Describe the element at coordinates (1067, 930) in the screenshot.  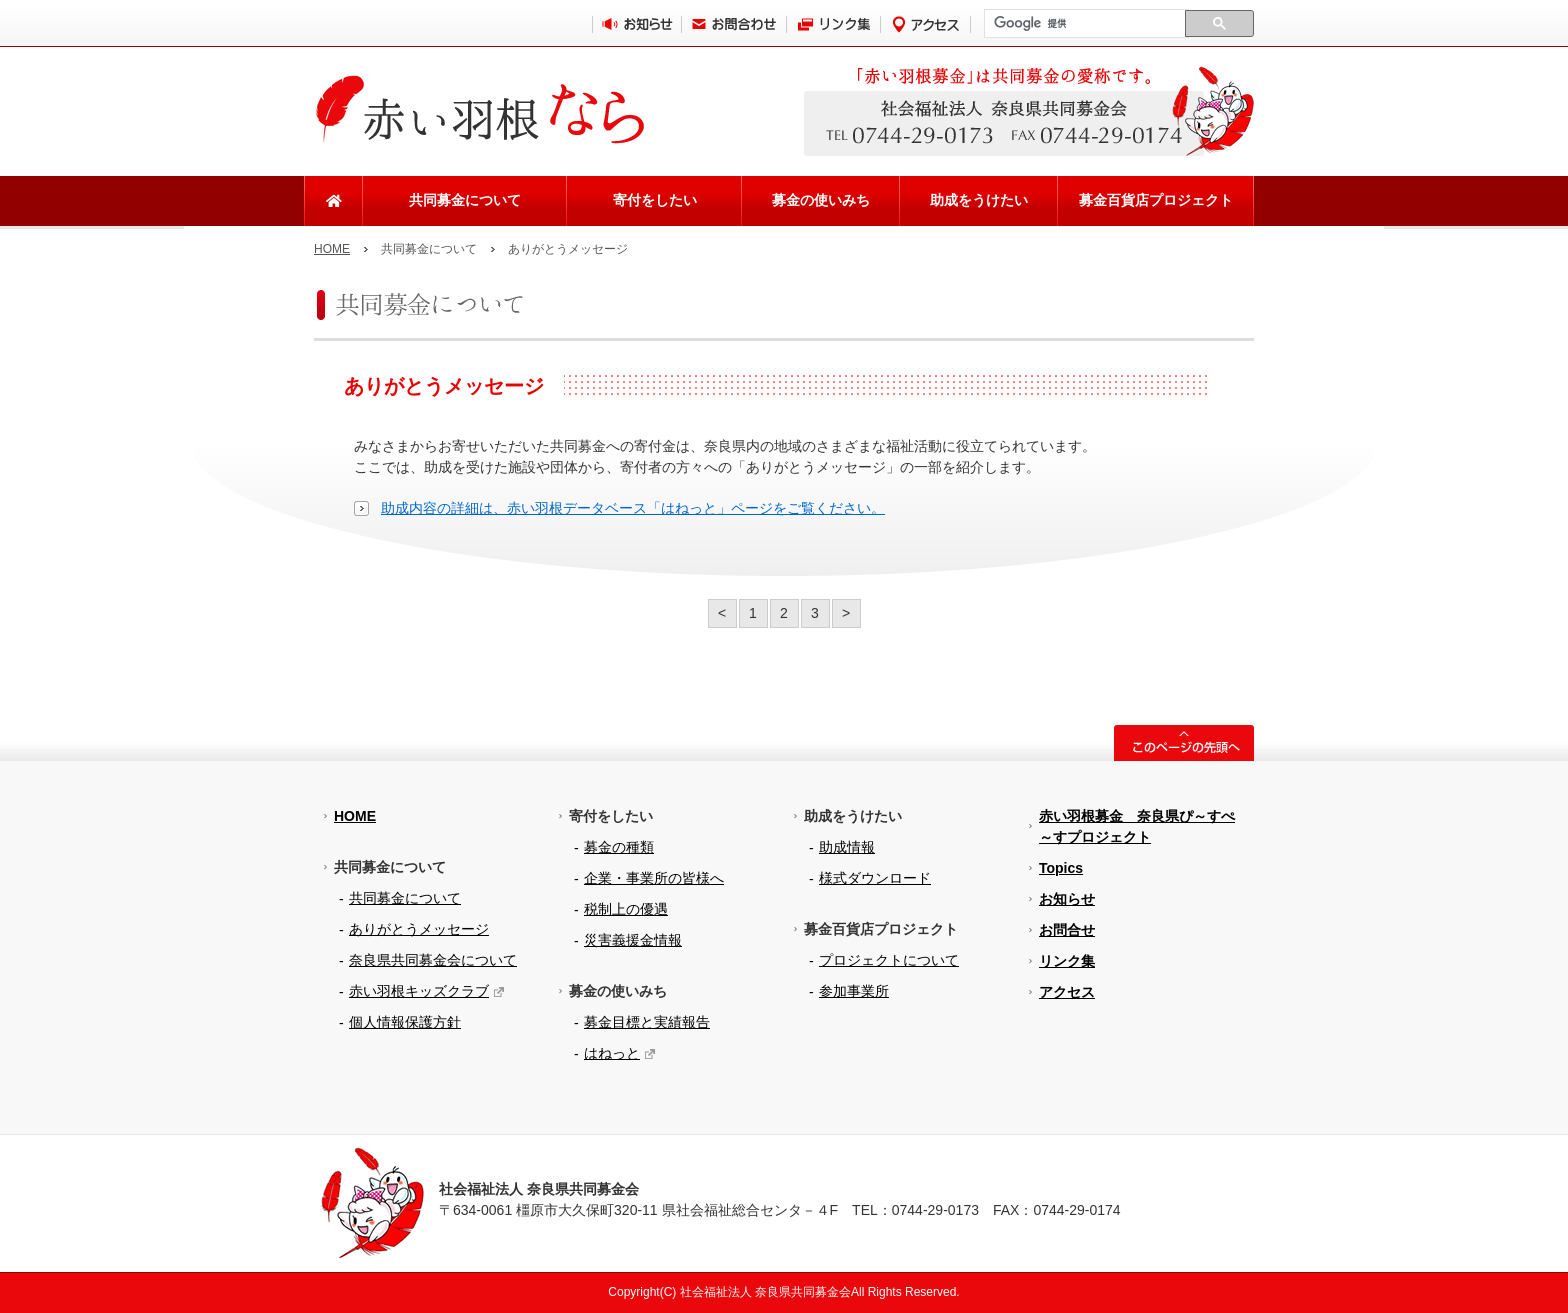
I see `お問合せ` at that location.